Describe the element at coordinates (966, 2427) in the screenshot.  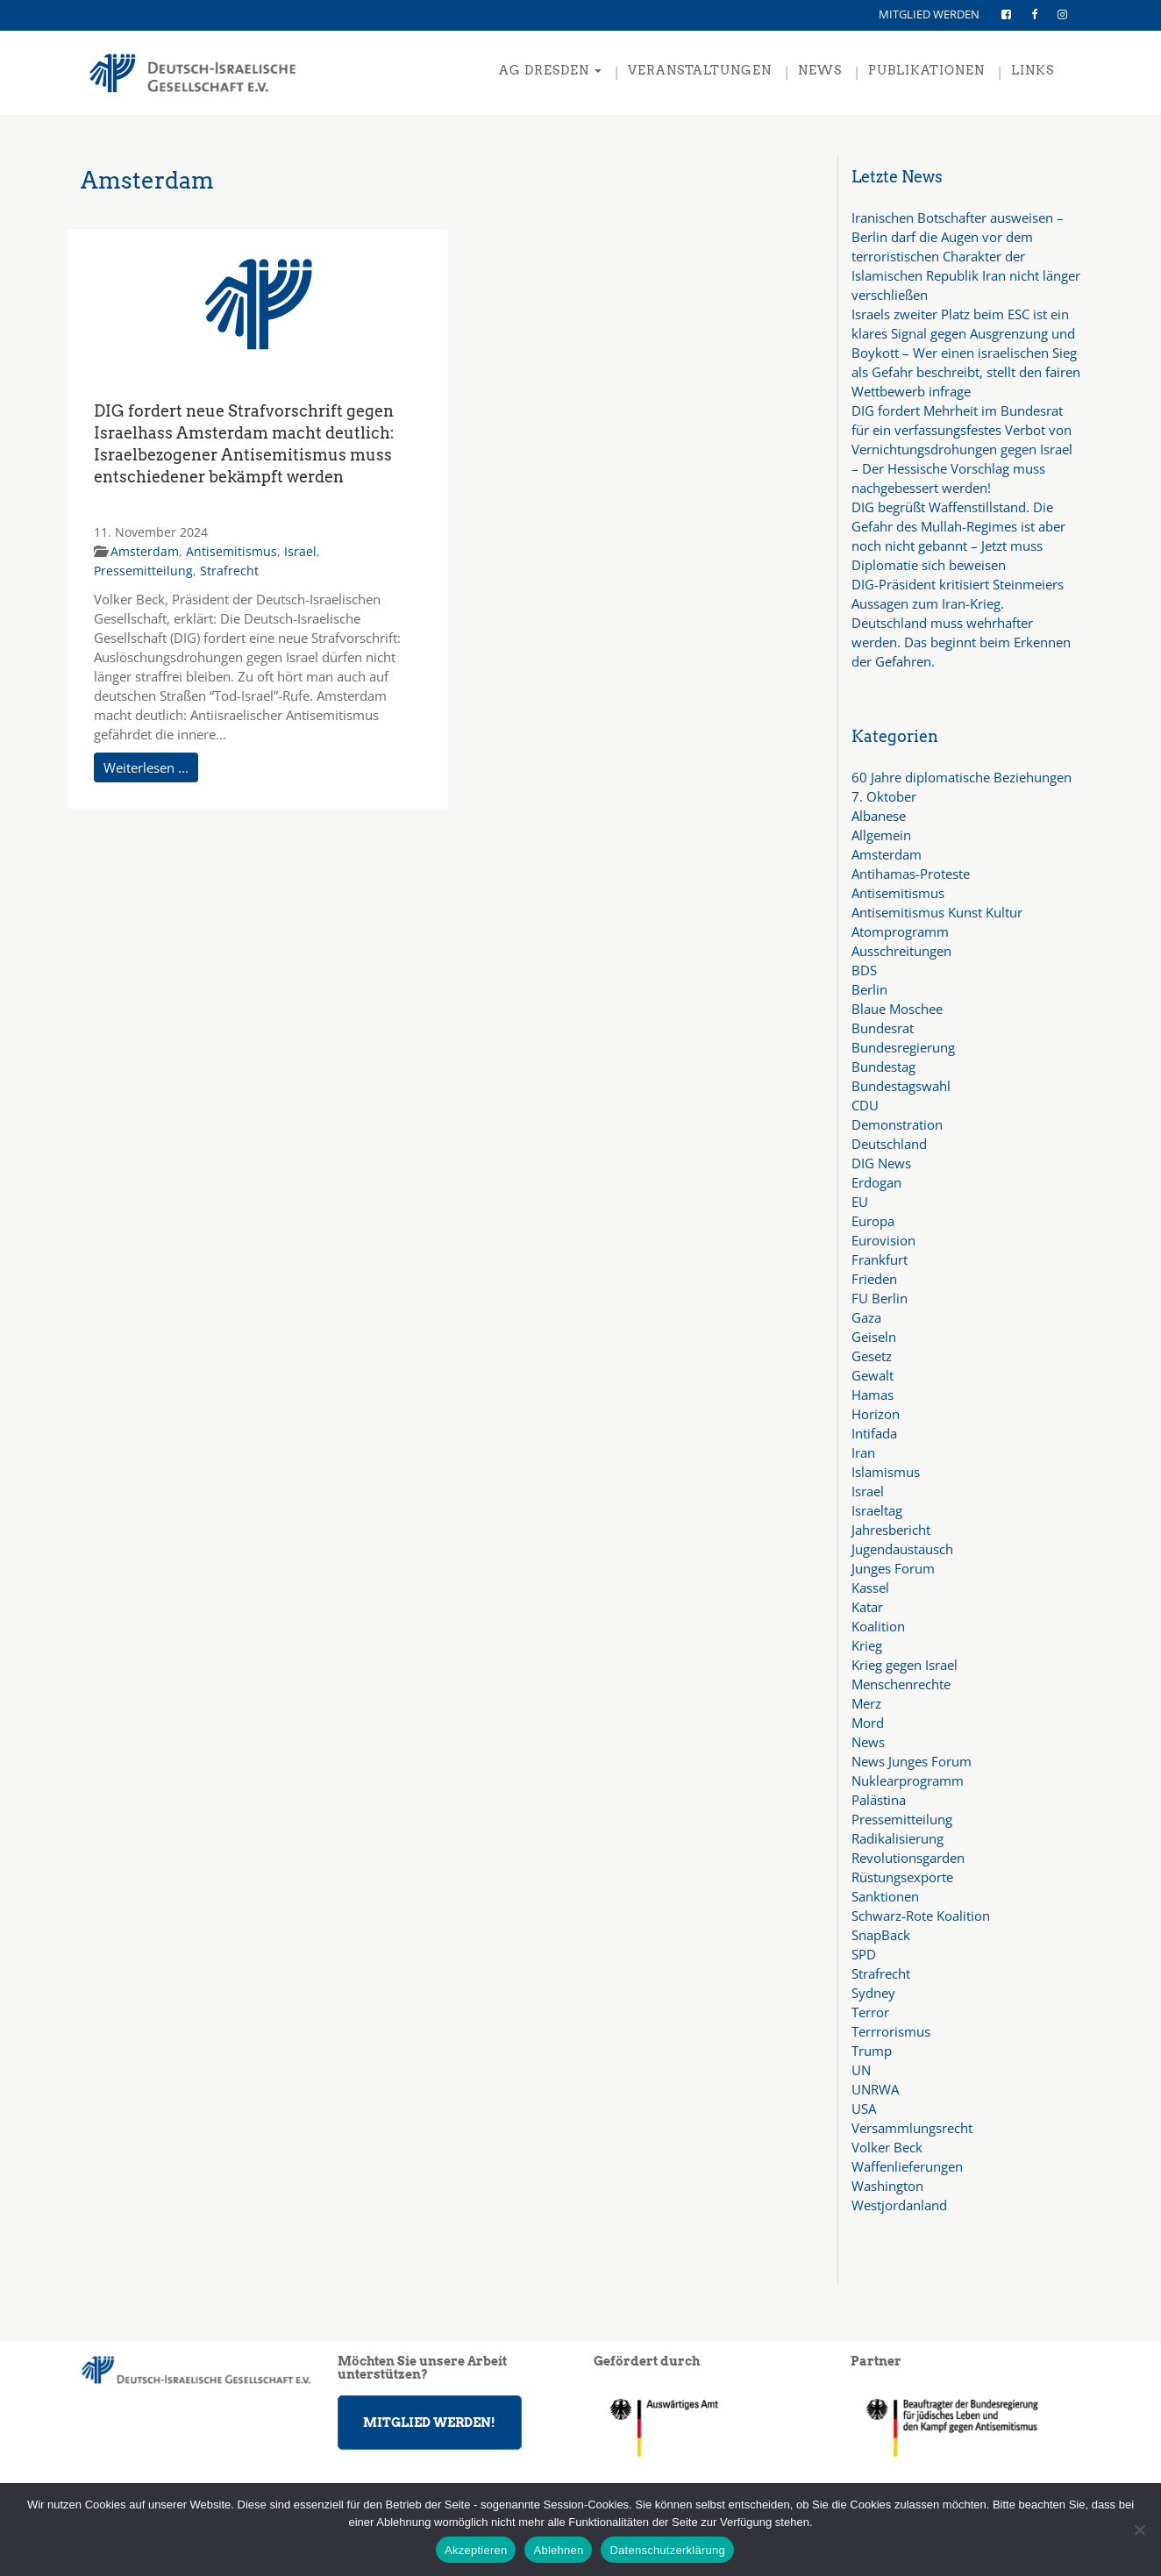
I see `[region]` at that location.